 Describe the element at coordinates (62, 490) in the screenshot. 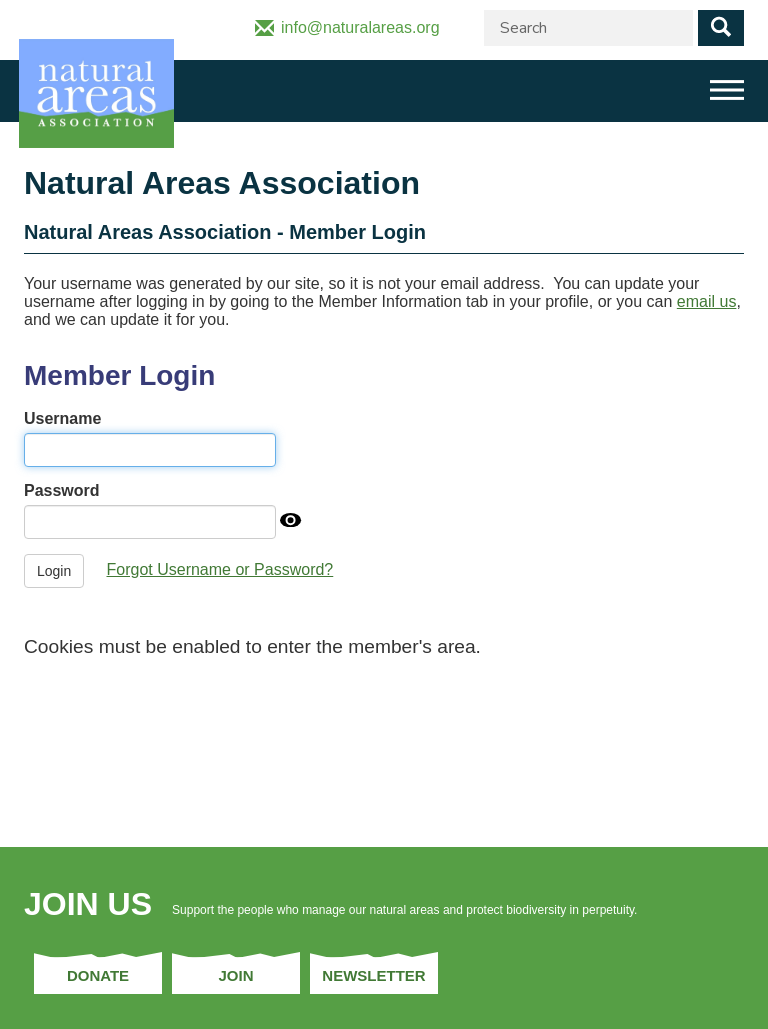

I see `Password` at that location.